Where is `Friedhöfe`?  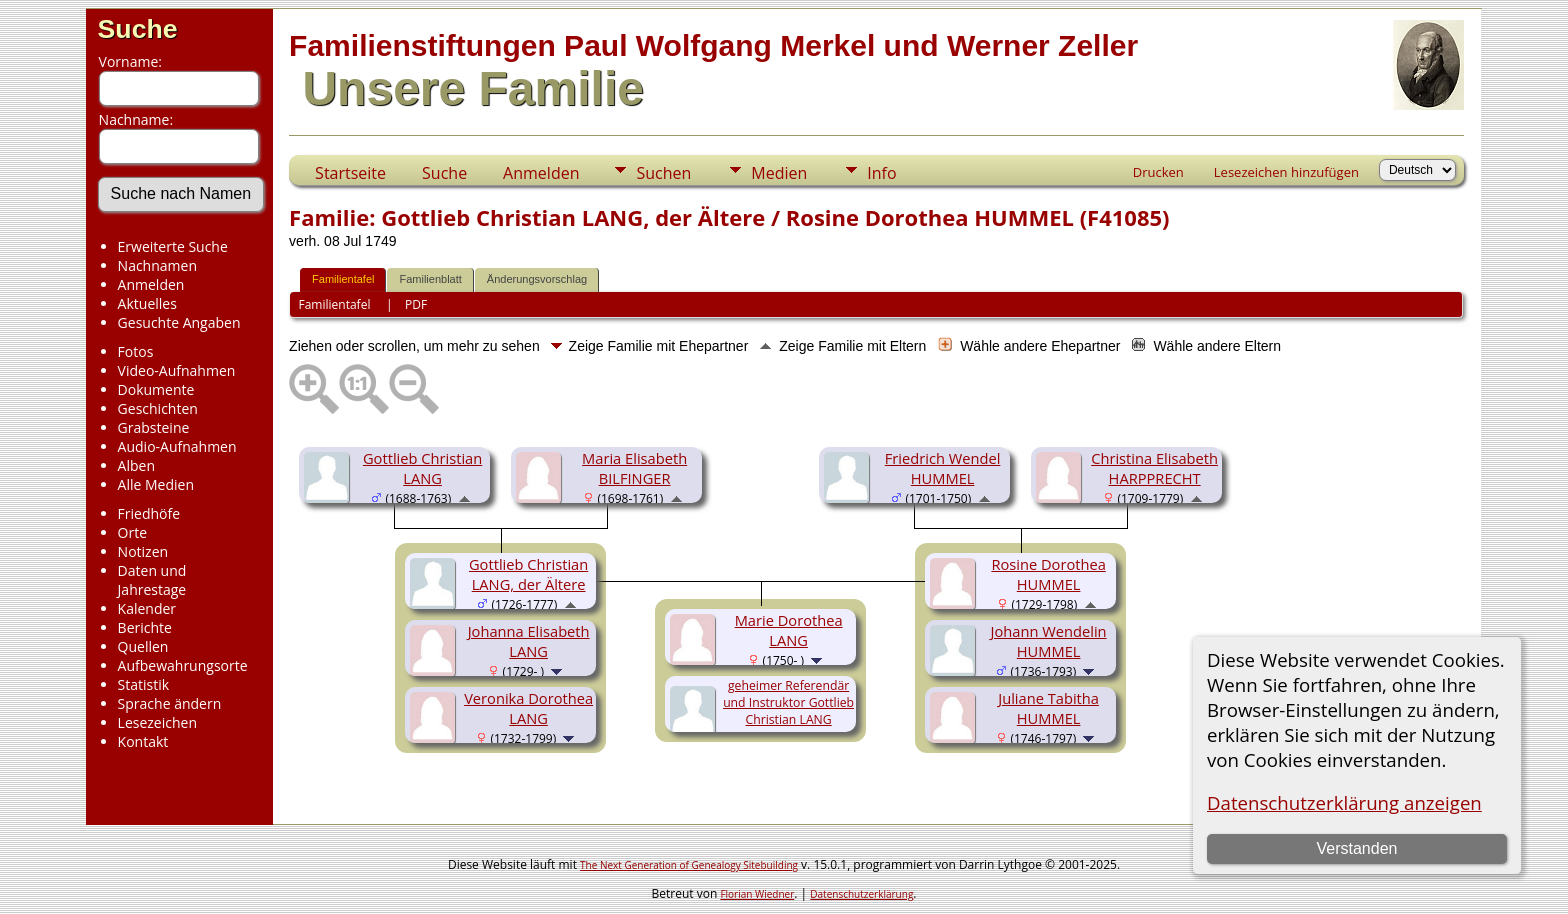 Friedhöfe is located at coordinates (149, 513).